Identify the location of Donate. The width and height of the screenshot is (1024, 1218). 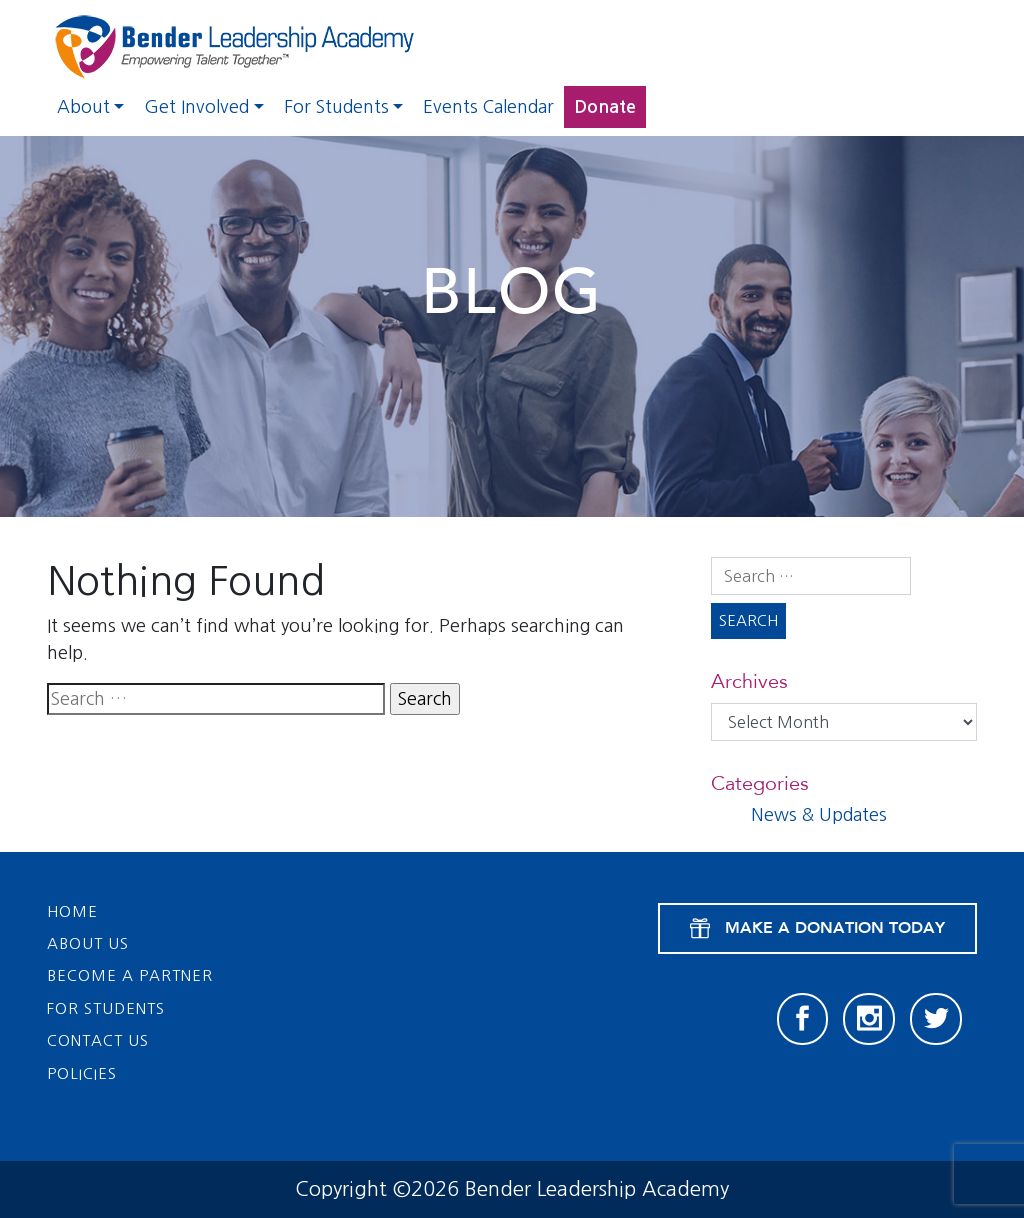
(605, 107).